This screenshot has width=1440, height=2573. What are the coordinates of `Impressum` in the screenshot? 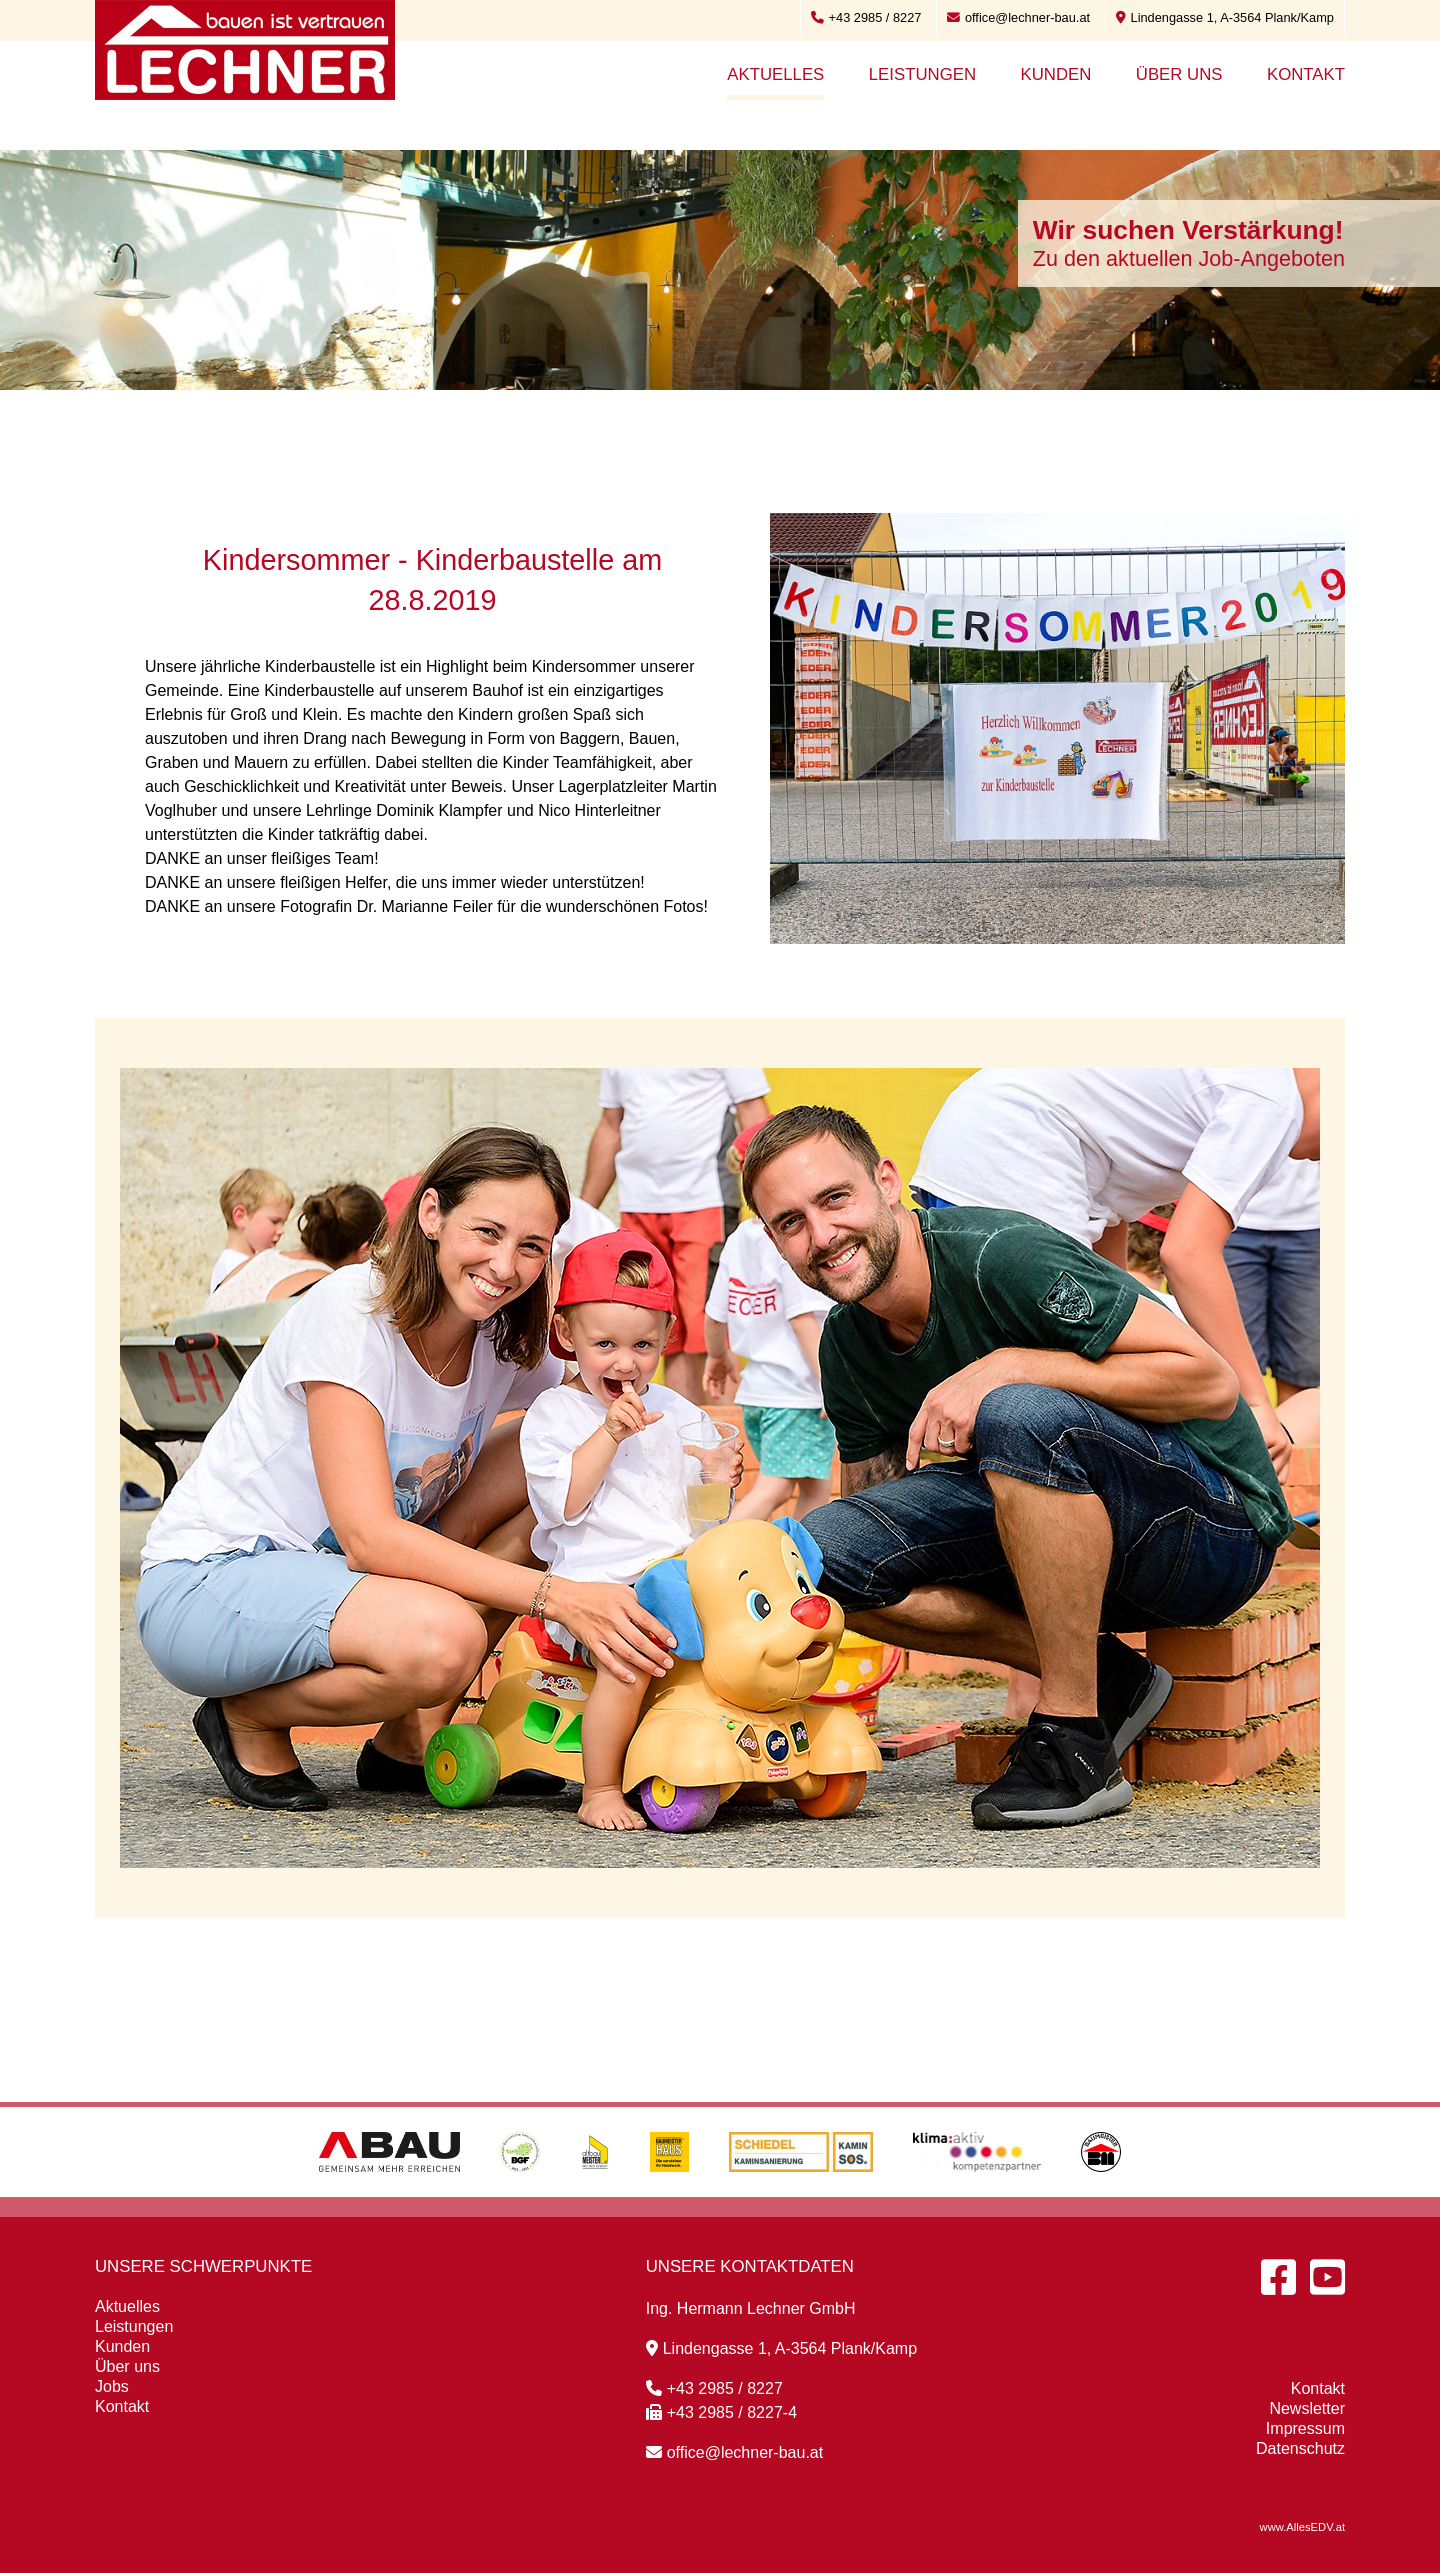 It's located at (1305, 2428).